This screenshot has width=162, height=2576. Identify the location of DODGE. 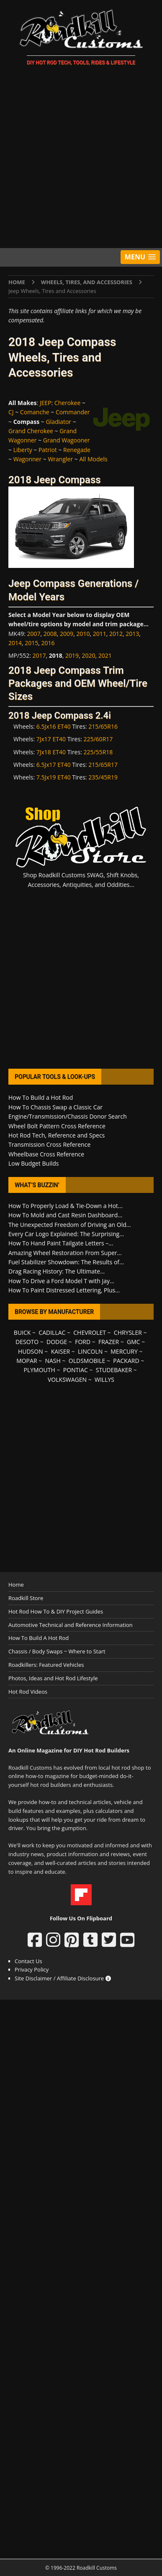
(56, 1342).